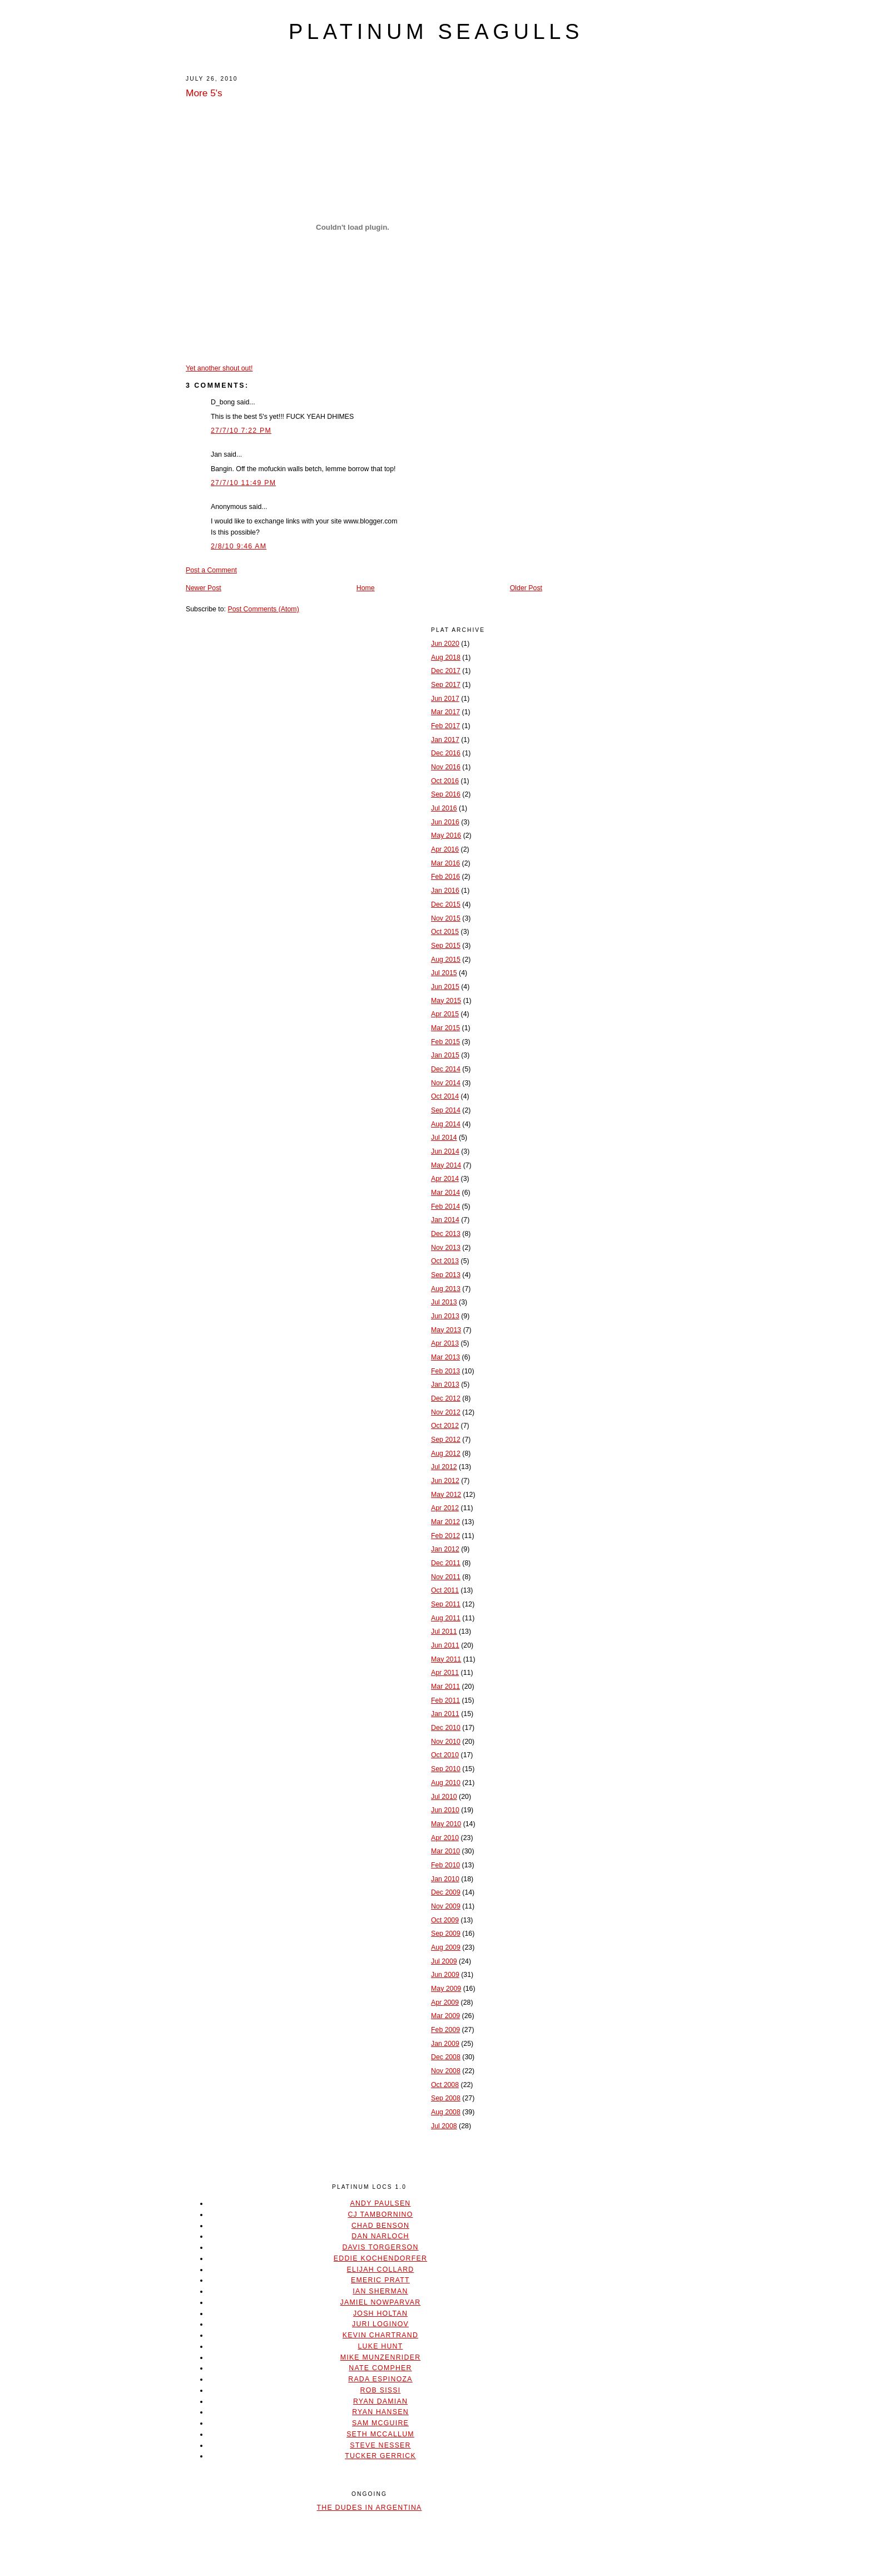 The height and width of the screenshot is (2576, 872). What do you see at coordinates (445, 1522) in the screenshot?
I see `Mar 2012` at bounding box center [445, 1522].